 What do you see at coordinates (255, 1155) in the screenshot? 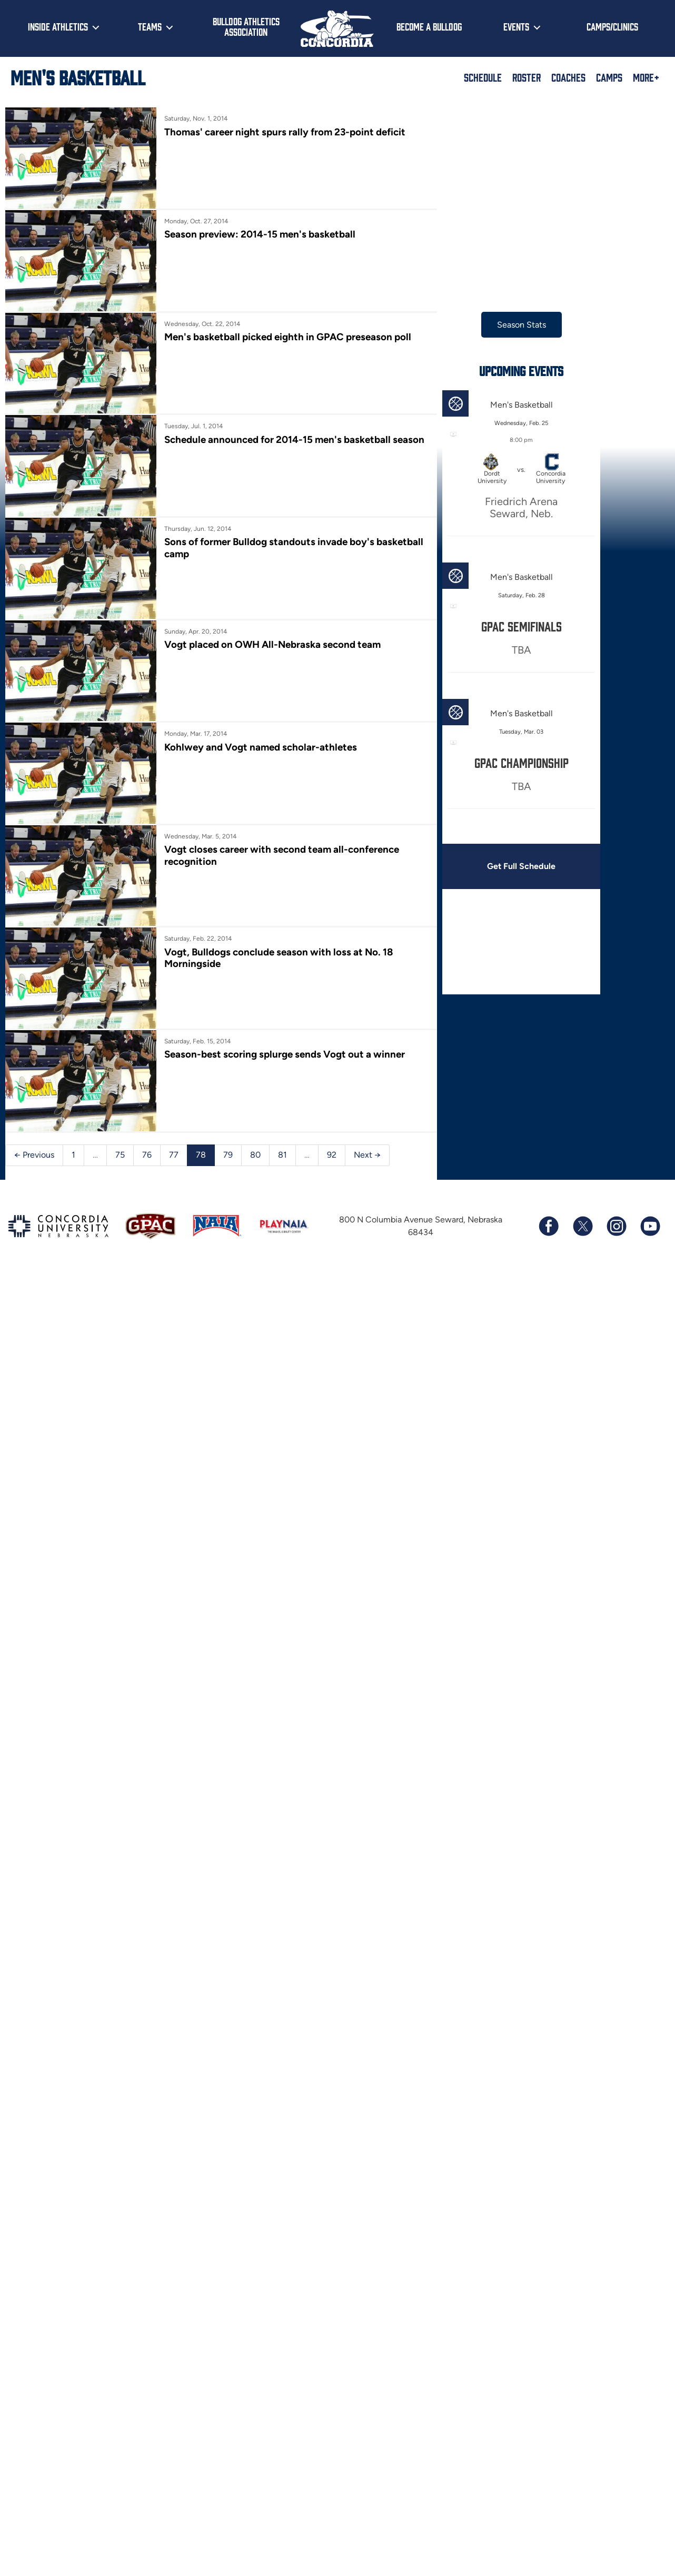
I see `80` at bounding box center [255, 1155].